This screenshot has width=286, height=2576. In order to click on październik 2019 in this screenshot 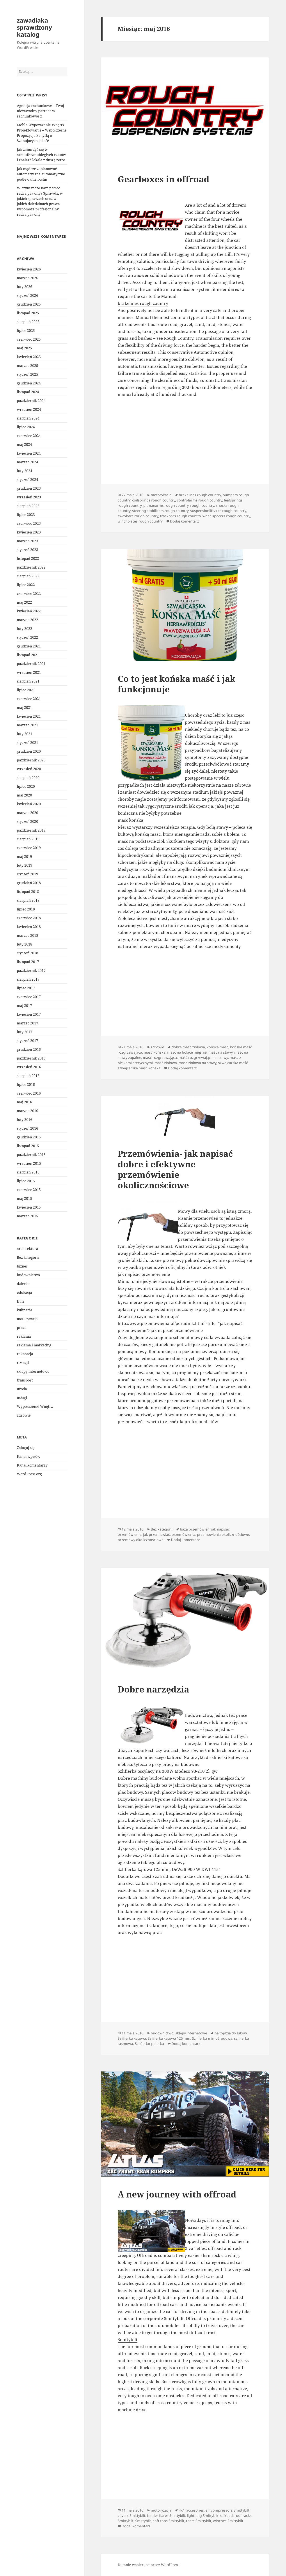, I will do `click(31, 830)`.